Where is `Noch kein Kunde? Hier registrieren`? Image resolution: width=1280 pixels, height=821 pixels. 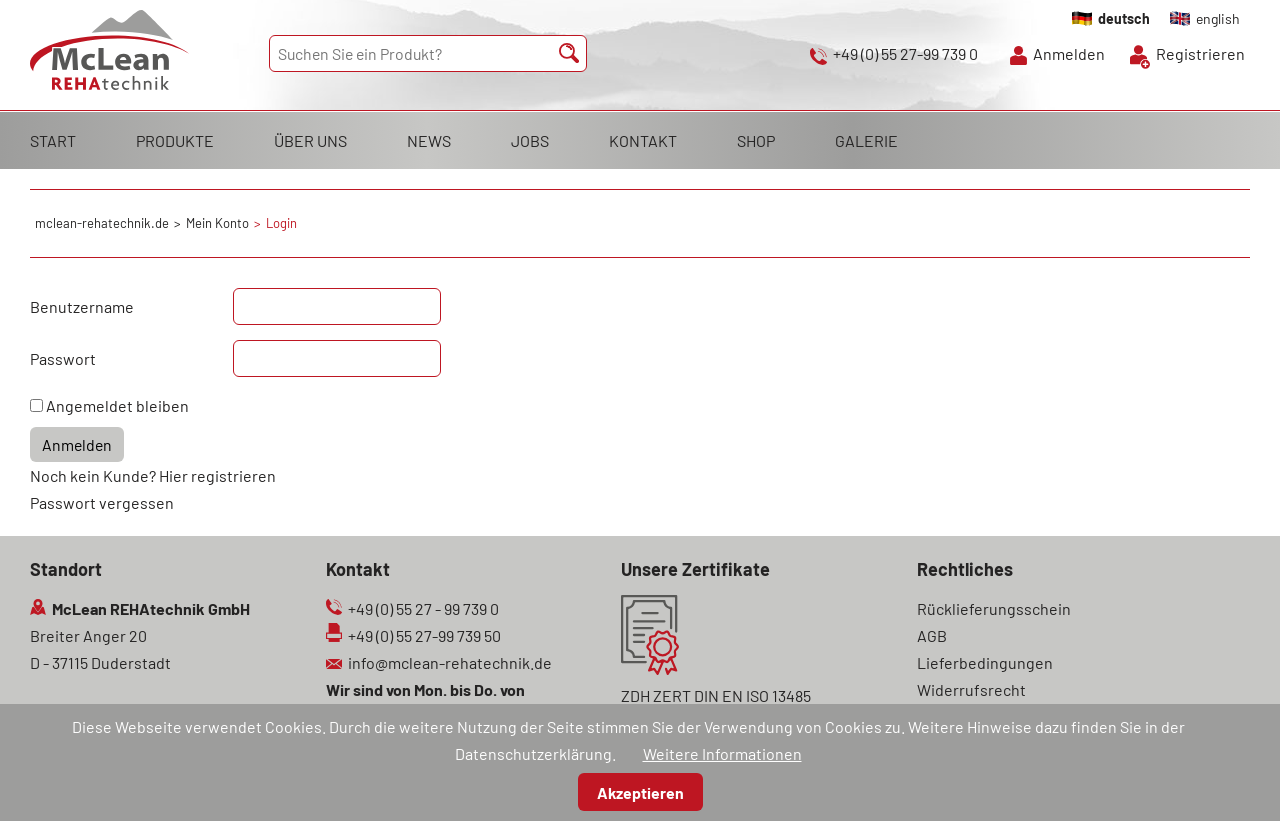
Noch kein Kunde? Hier registrieren is located at coordinates (153, 475).